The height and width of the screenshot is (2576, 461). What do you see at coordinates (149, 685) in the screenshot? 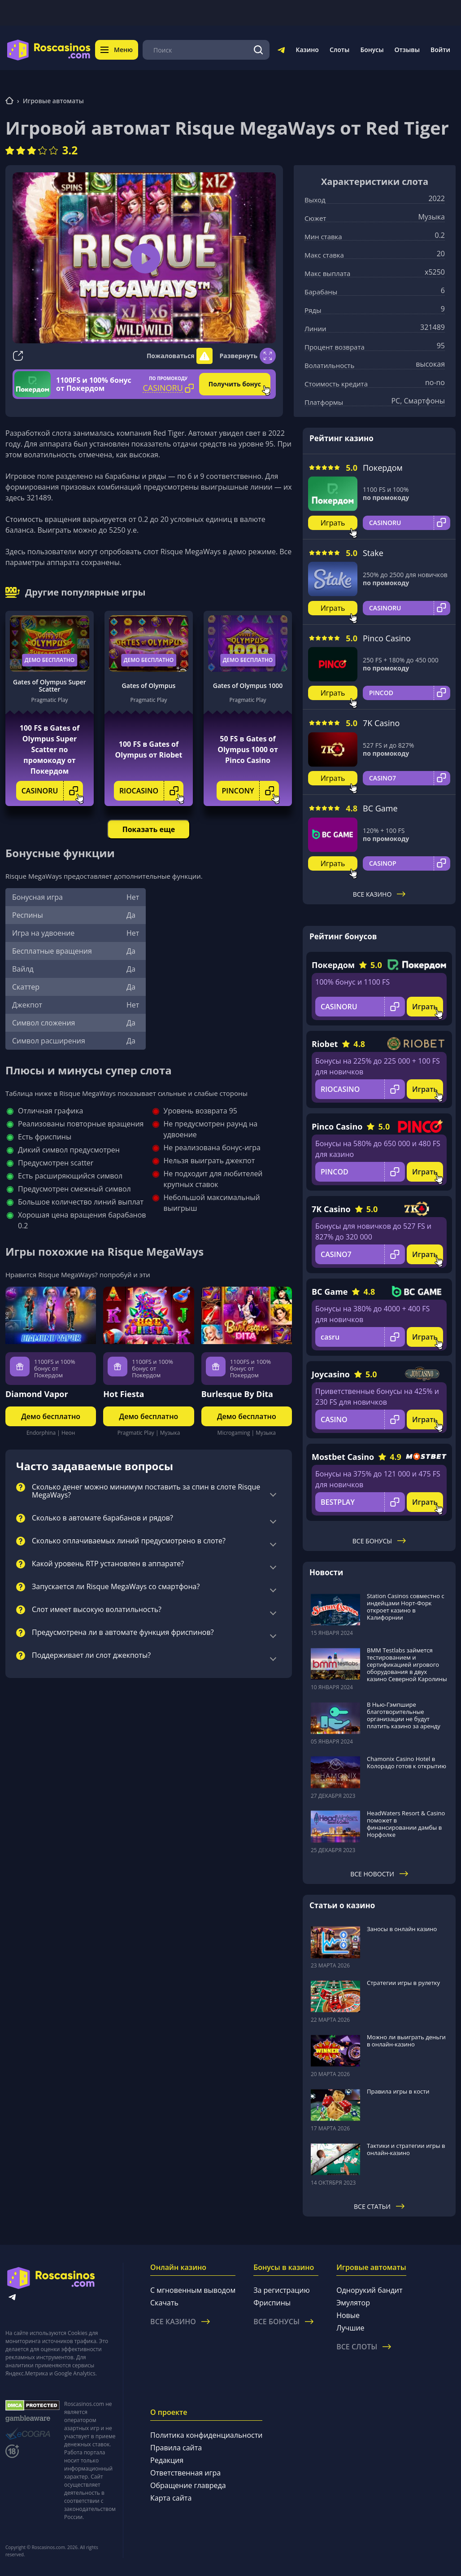
I see `Gates of Olympus` at bounding box center [149, 685].